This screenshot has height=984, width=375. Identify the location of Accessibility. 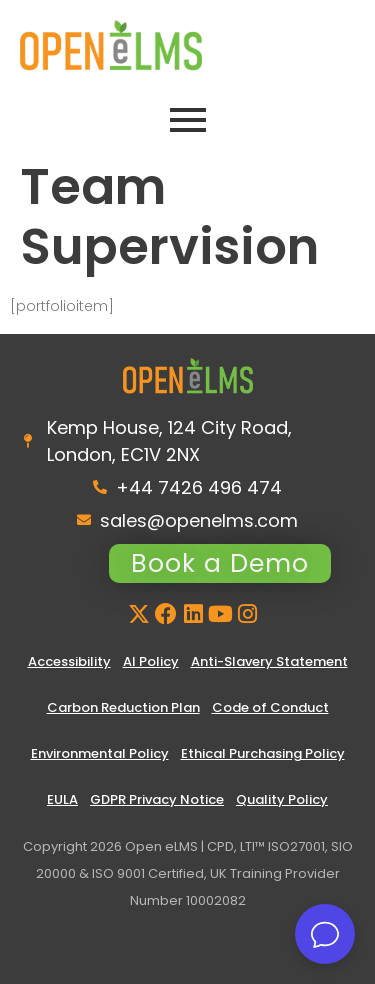
(69, 661).